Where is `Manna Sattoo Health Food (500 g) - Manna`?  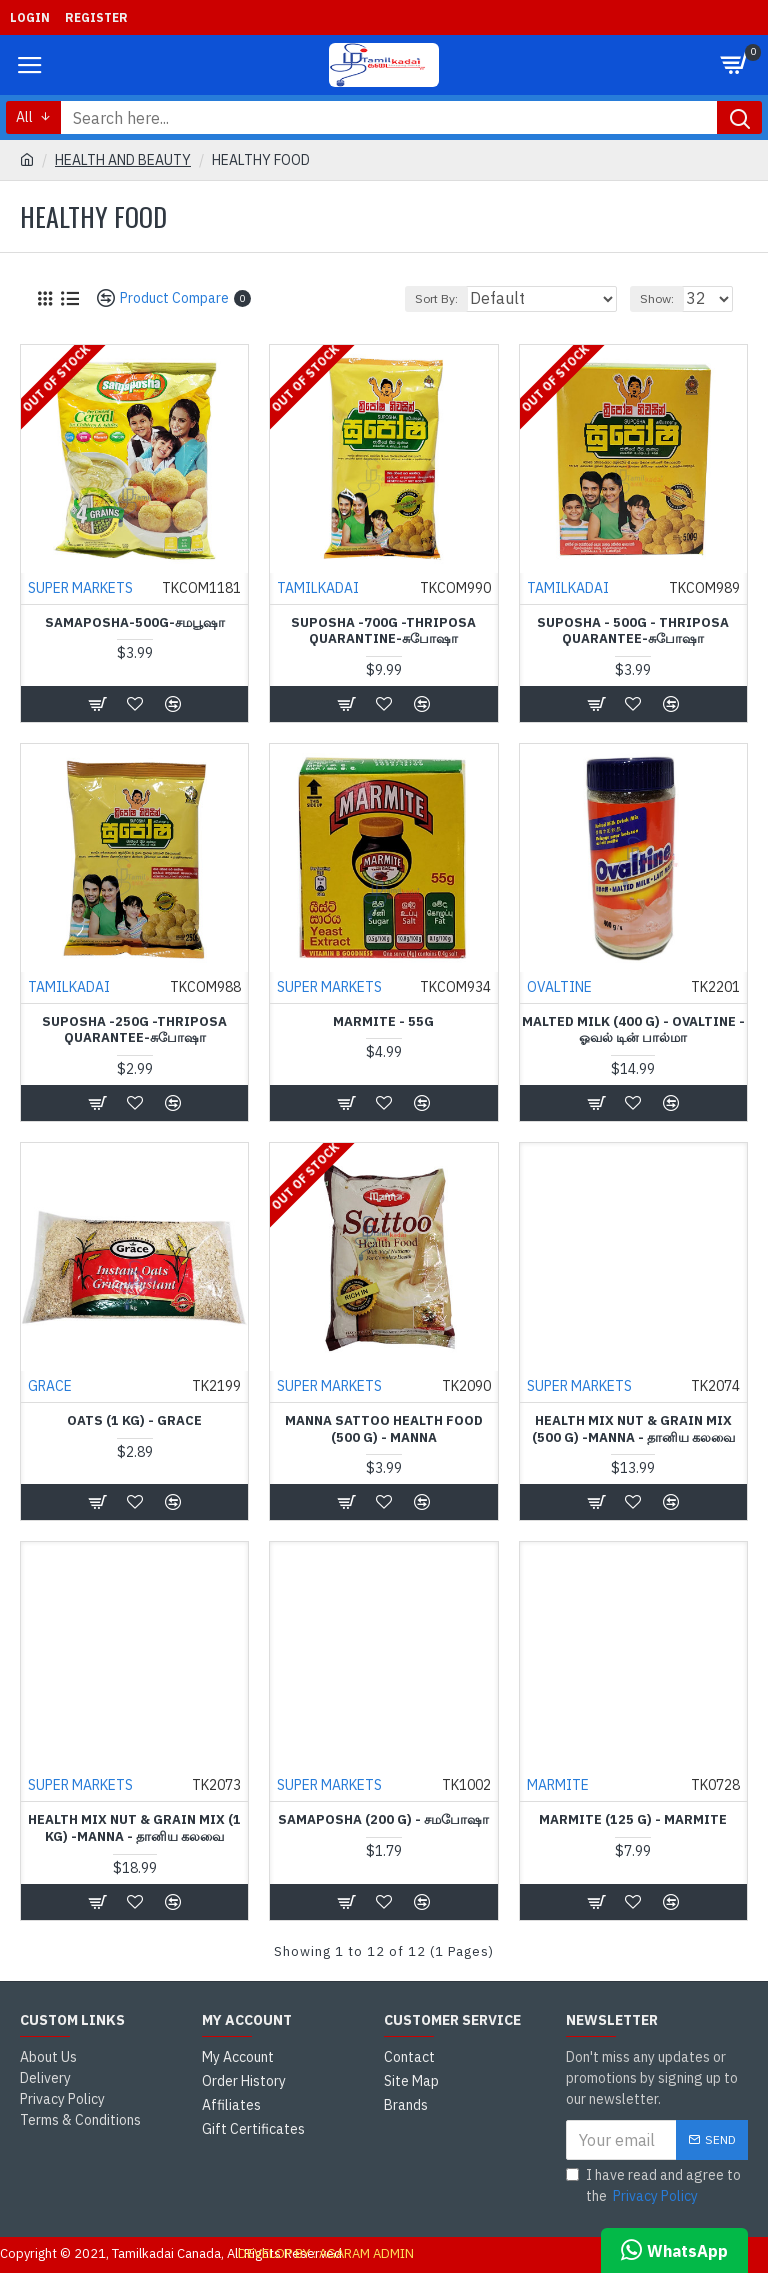 Manna Sattoo Health Food (500 g) - Manna is located at coordinates (384, 1430).